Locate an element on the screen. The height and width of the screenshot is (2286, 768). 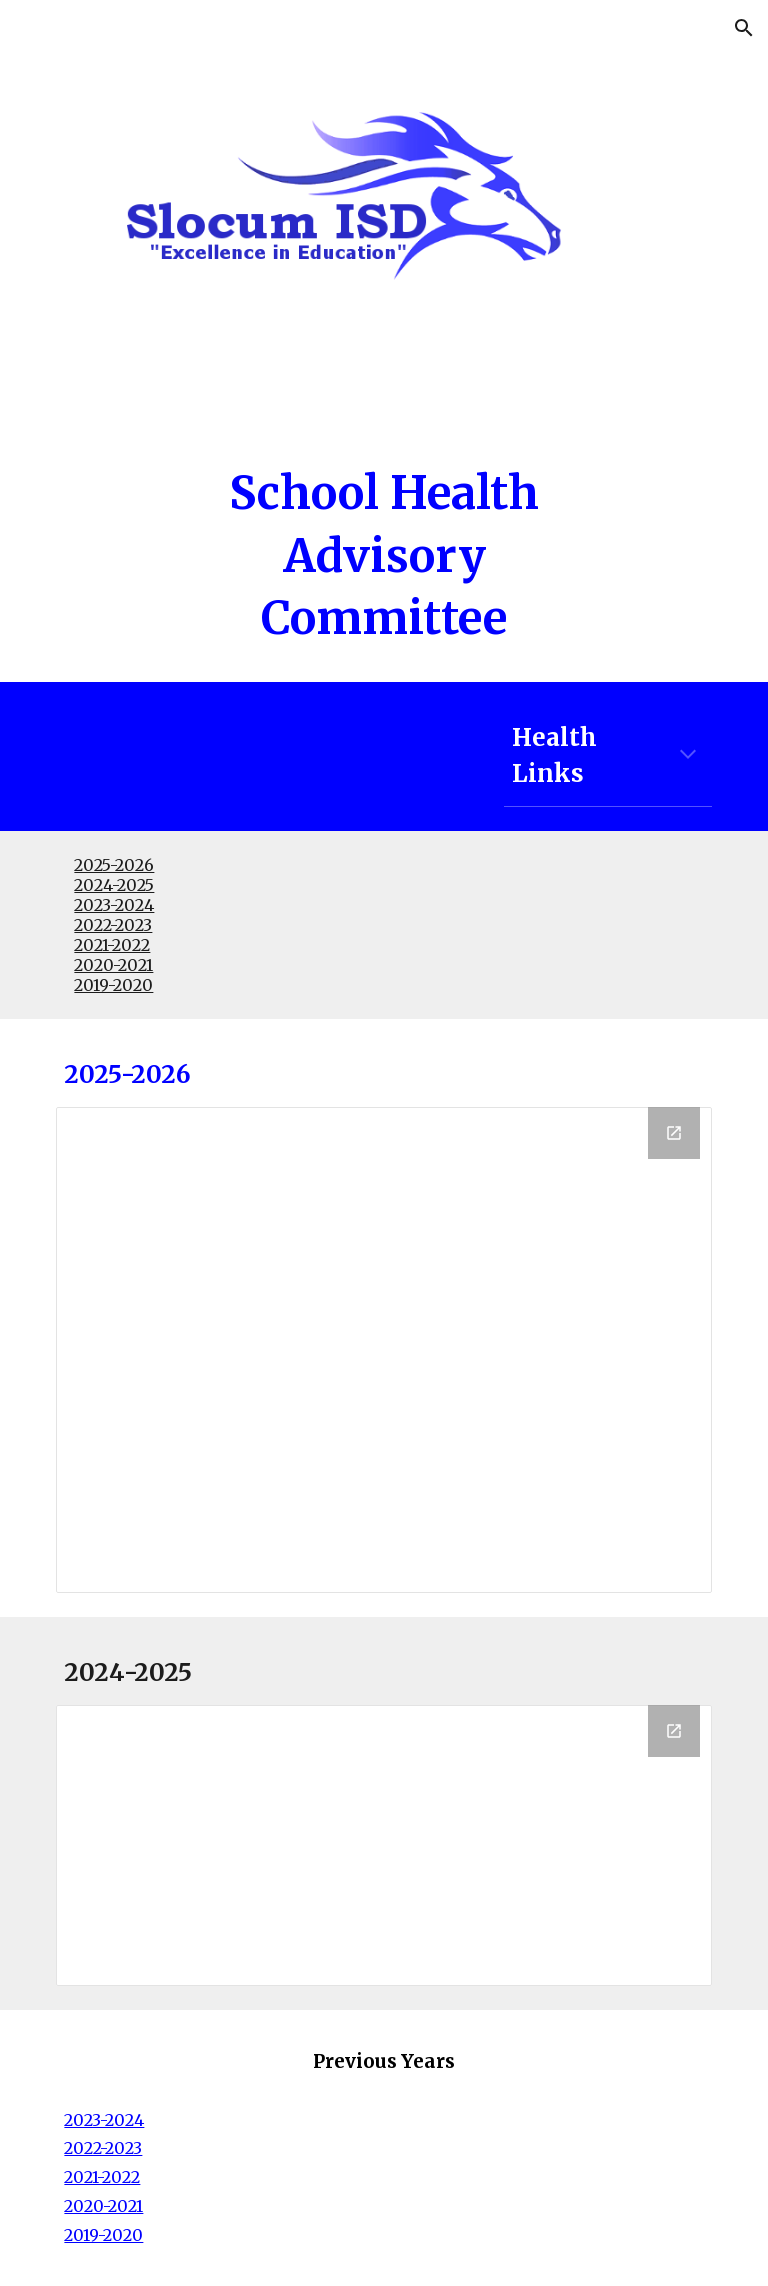
2019-2020 is located at coordinates (113, 985).